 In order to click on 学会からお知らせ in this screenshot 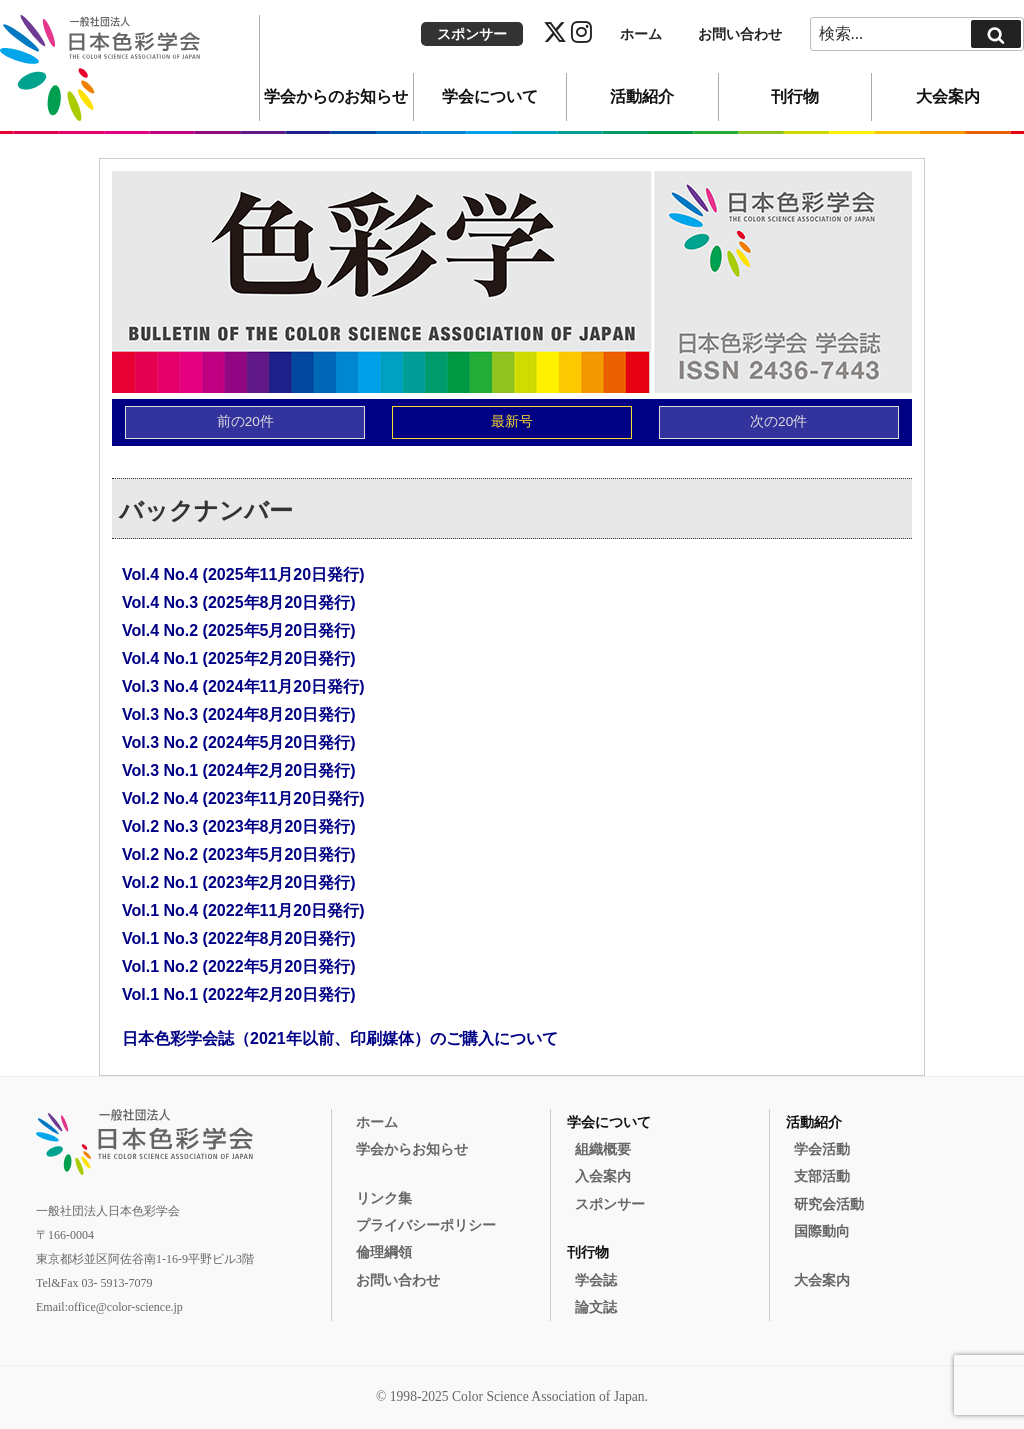, I will do `click(412, 1149)`.